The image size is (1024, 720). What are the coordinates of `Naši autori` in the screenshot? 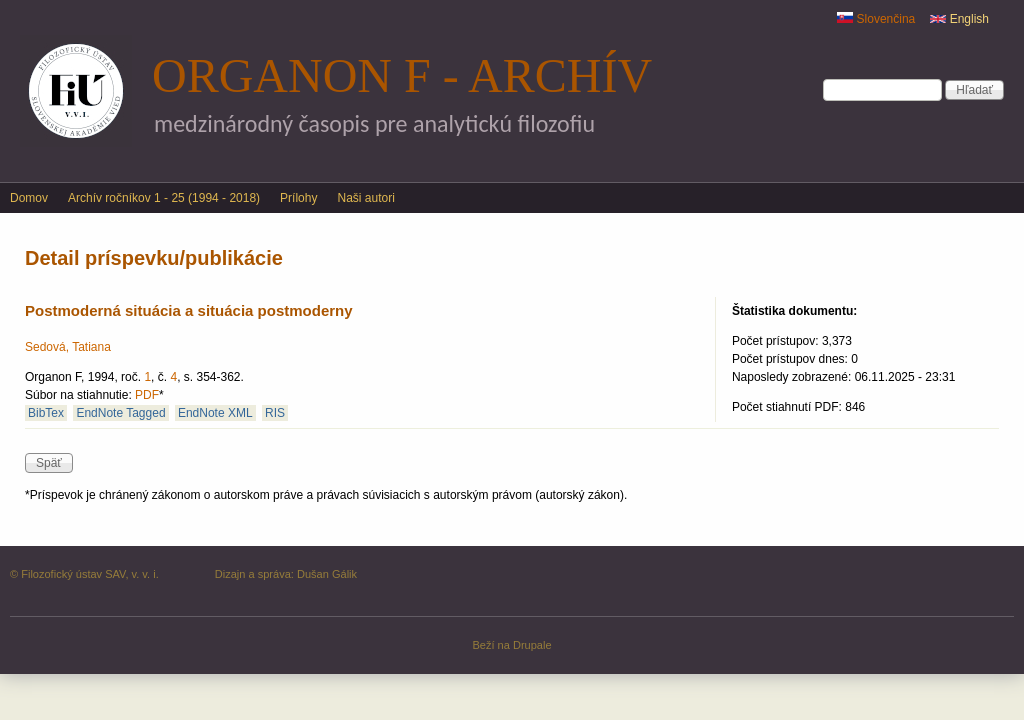 It's located at (365, 198).